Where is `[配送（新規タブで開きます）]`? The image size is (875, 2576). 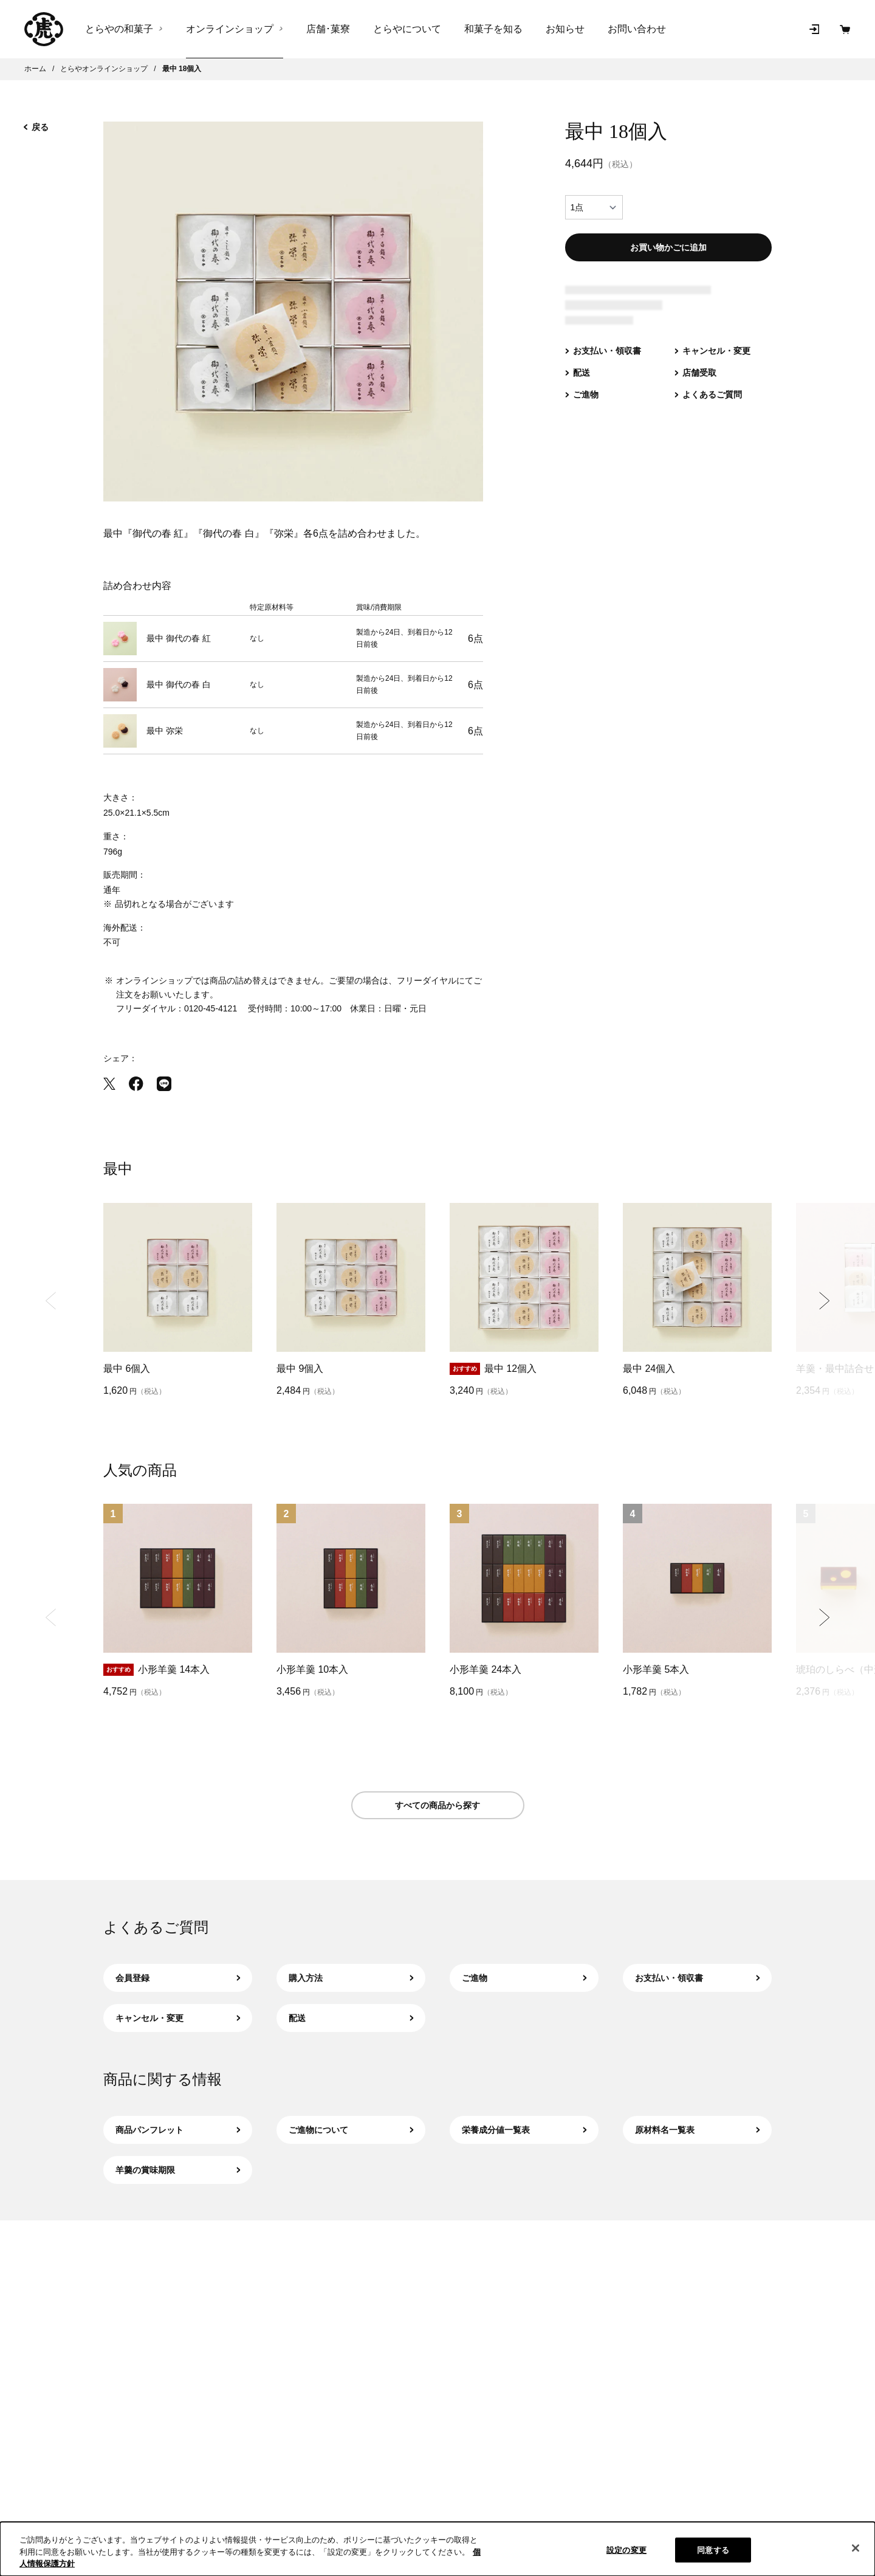
[配送（新規タブで開きます）] is located at coordinates (577, 385).